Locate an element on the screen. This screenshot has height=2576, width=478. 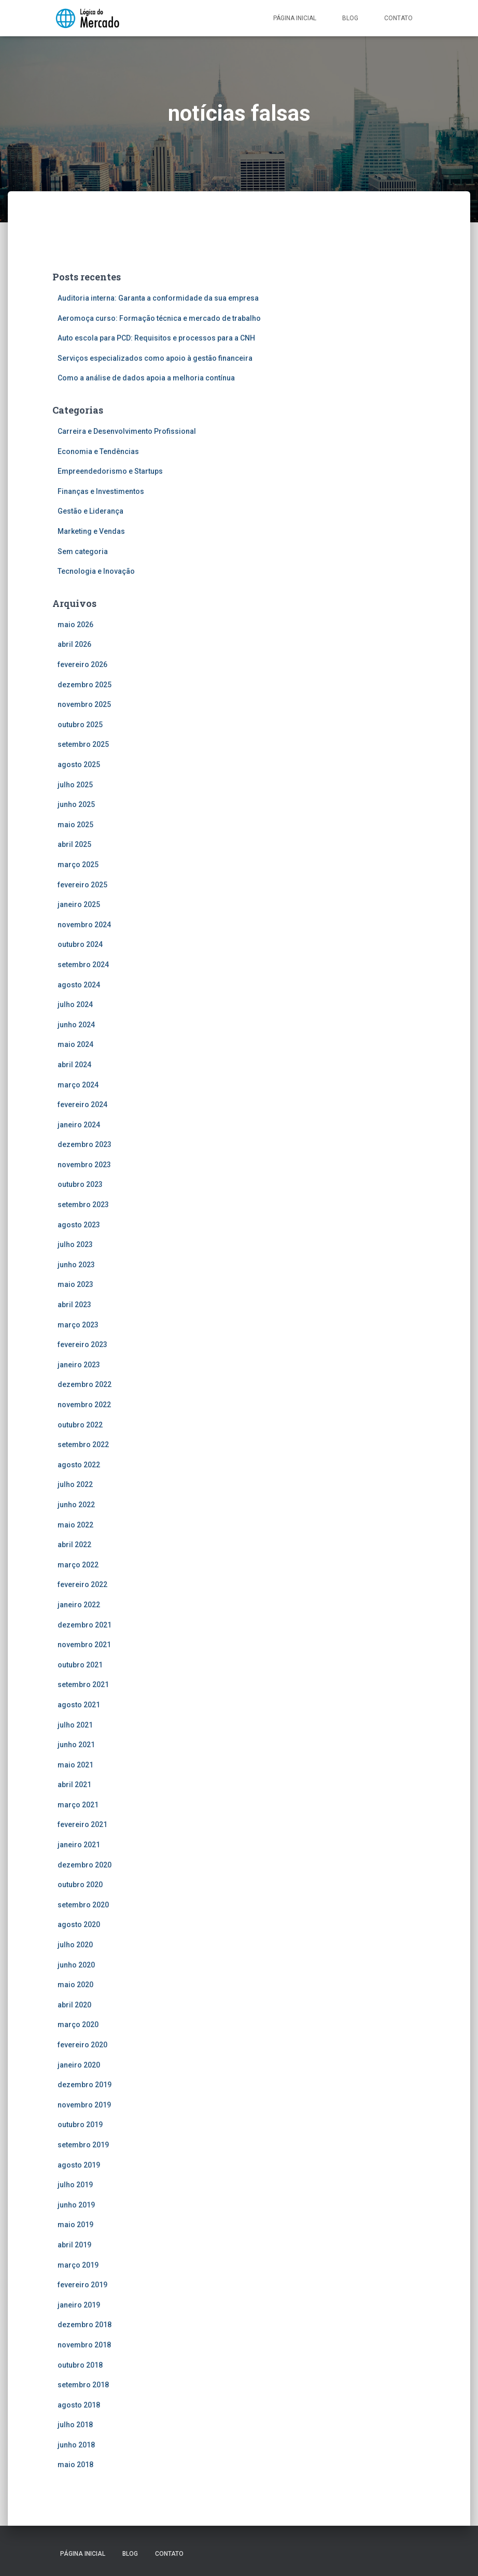
maio 2018 is located at coordinates (75, 2464).